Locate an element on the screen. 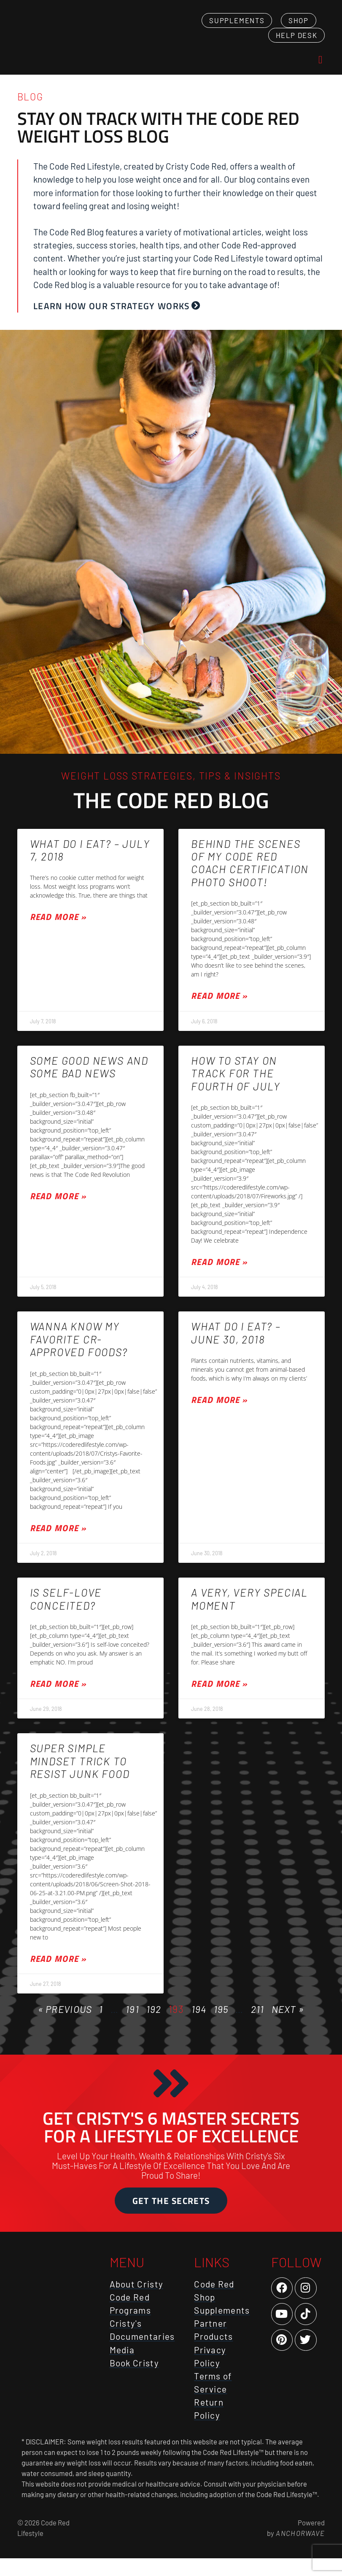 This screenshot has height=2576, width=342. [button] is located at coordinates (320, 66).